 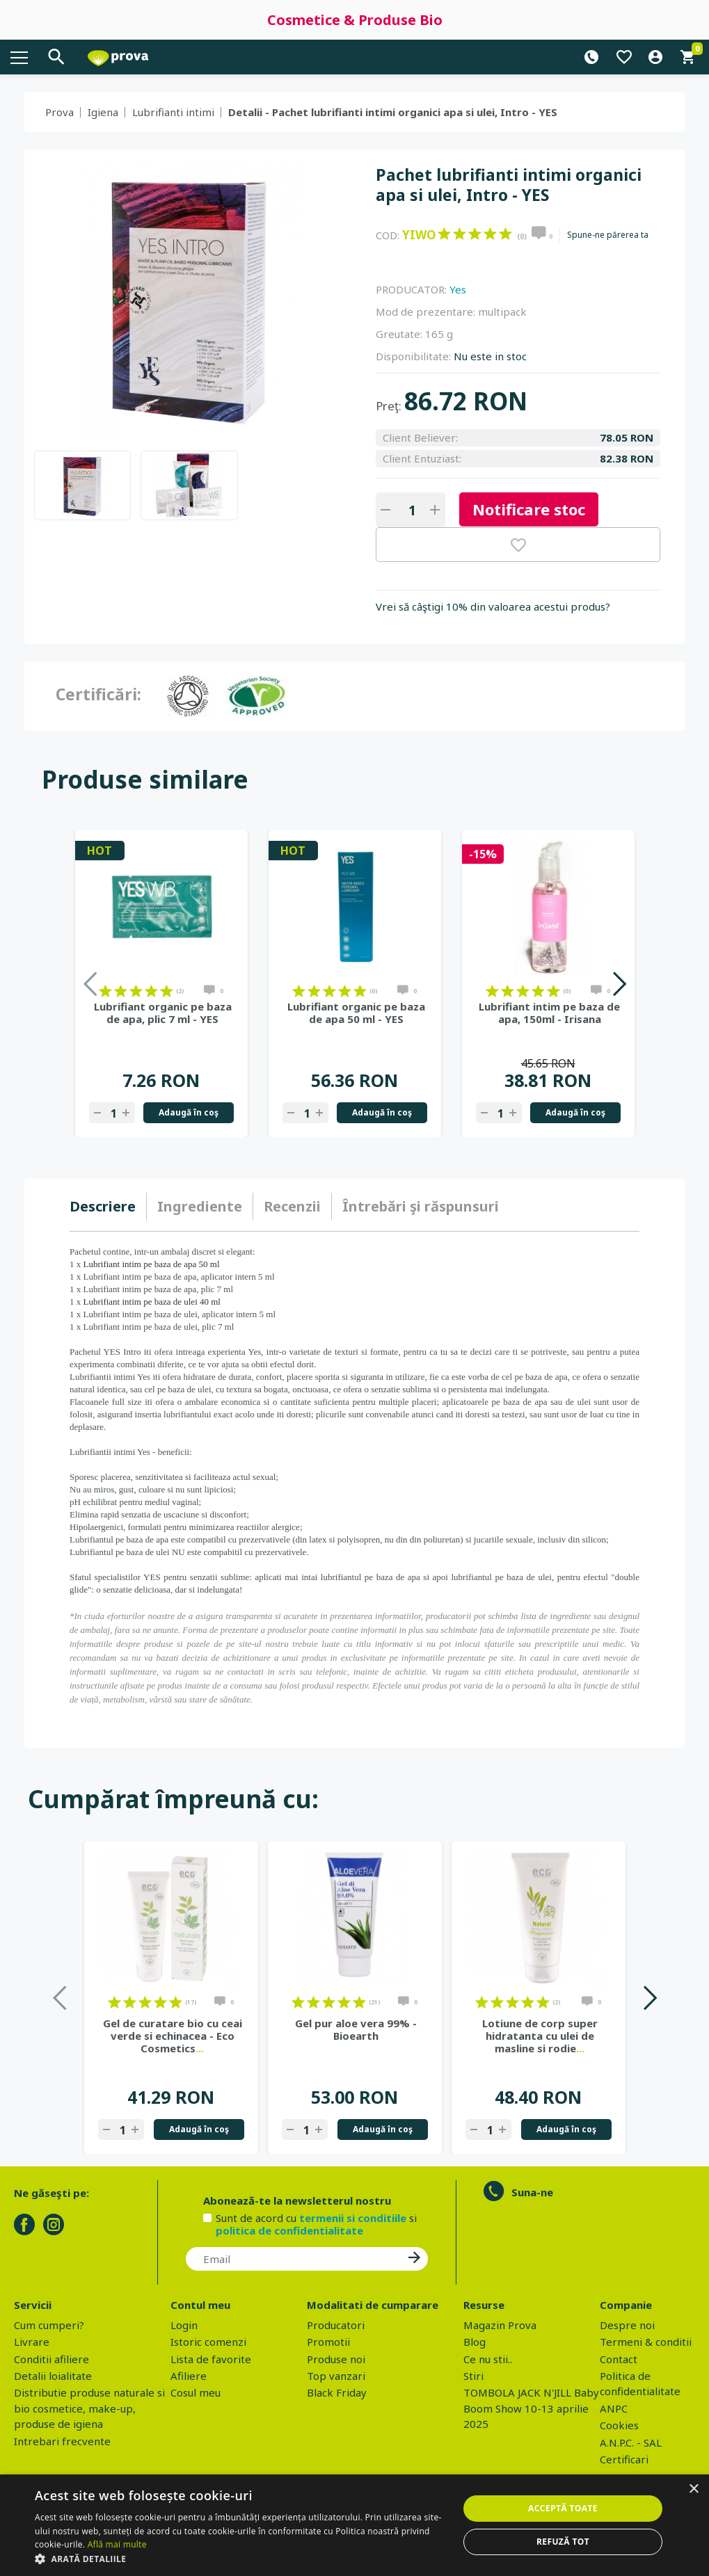 What do you see at coordinates (31, 2342) in the screenshot?
I see `Livrare` at bounding box center [31, 2342].